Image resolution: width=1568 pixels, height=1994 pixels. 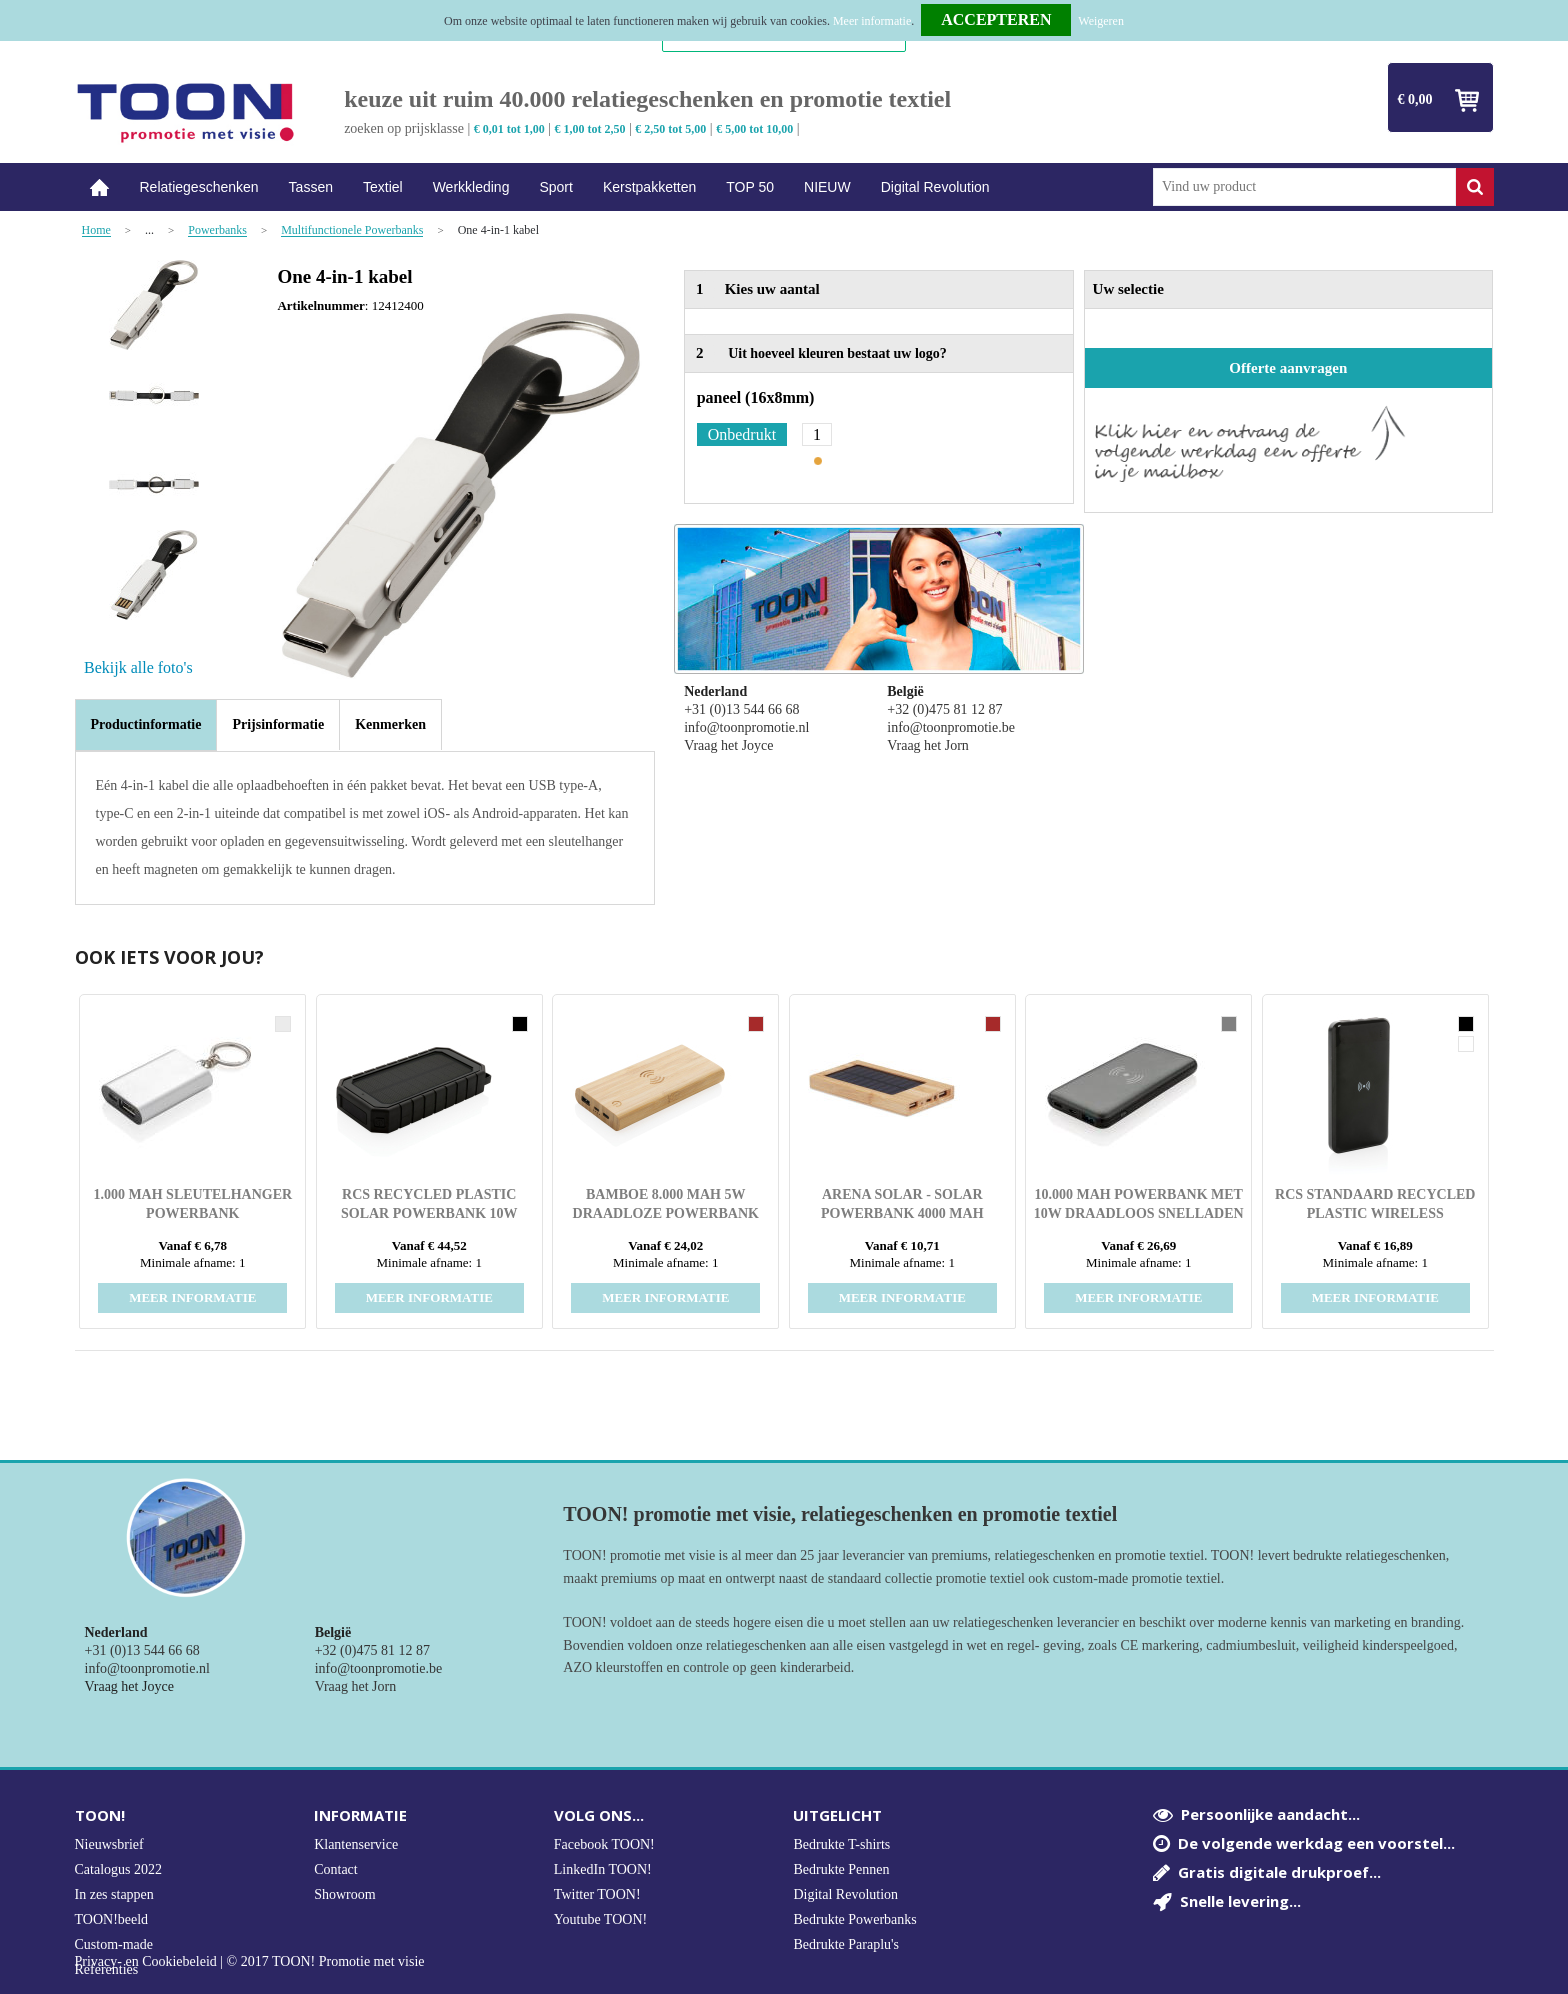 What do you see at coordinates (670, 129) in the screenshot?
I see `€ 2,50 tot 5,00` at bounding box center [670, 129].